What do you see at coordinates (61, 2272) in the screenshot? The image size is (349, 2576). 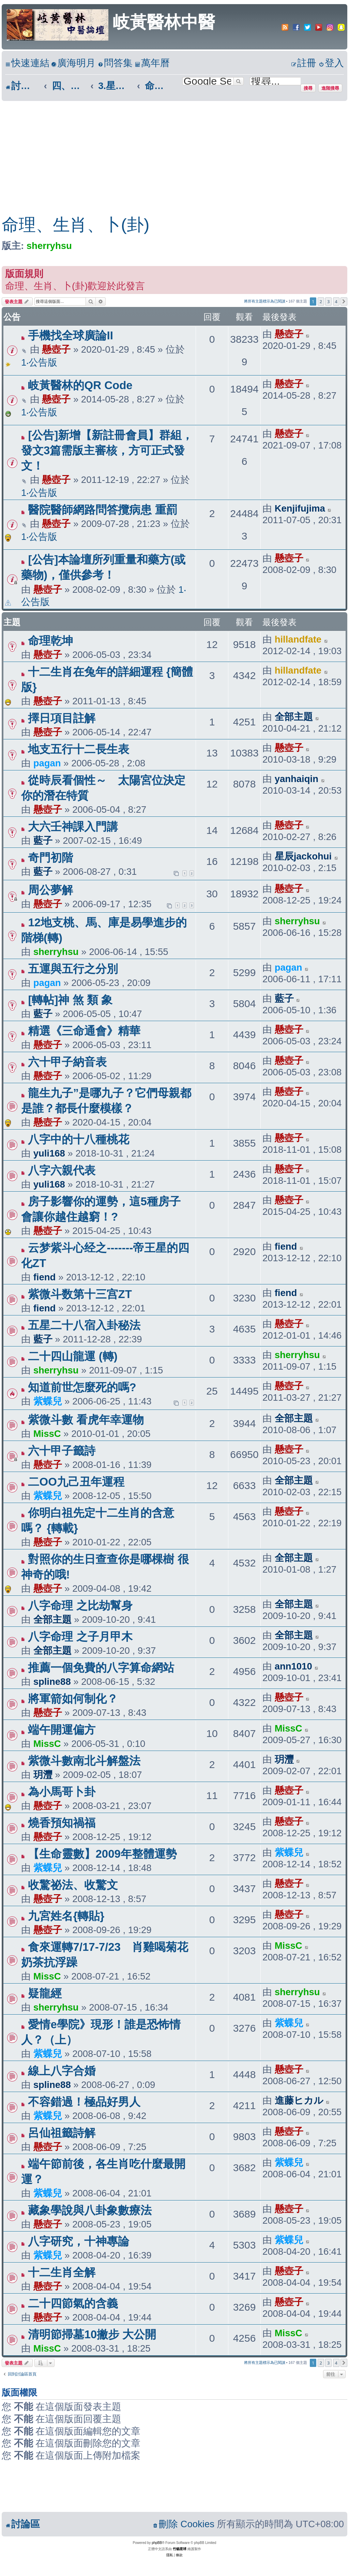 I see `十二生肖全解` at bounding box center [61, 2272].